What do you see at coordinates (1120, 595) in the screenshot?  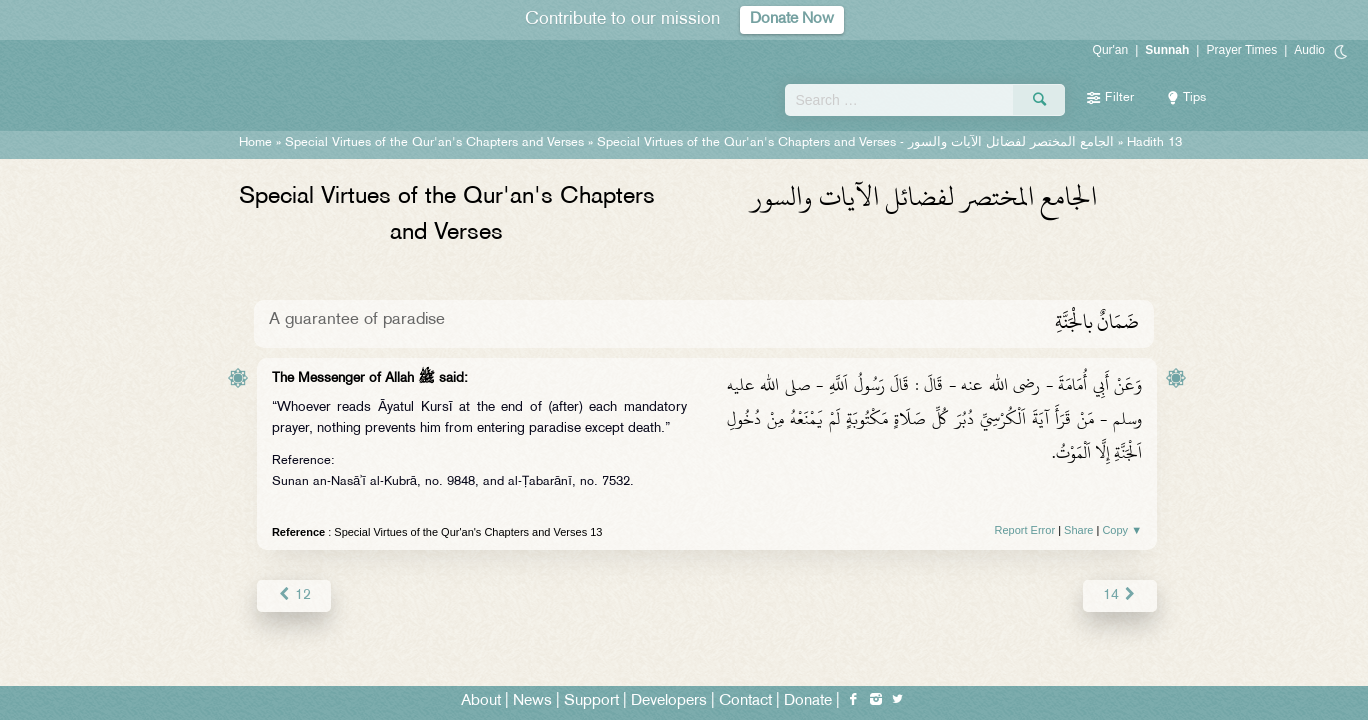 I see `14` at bounding box center [1120, 595].